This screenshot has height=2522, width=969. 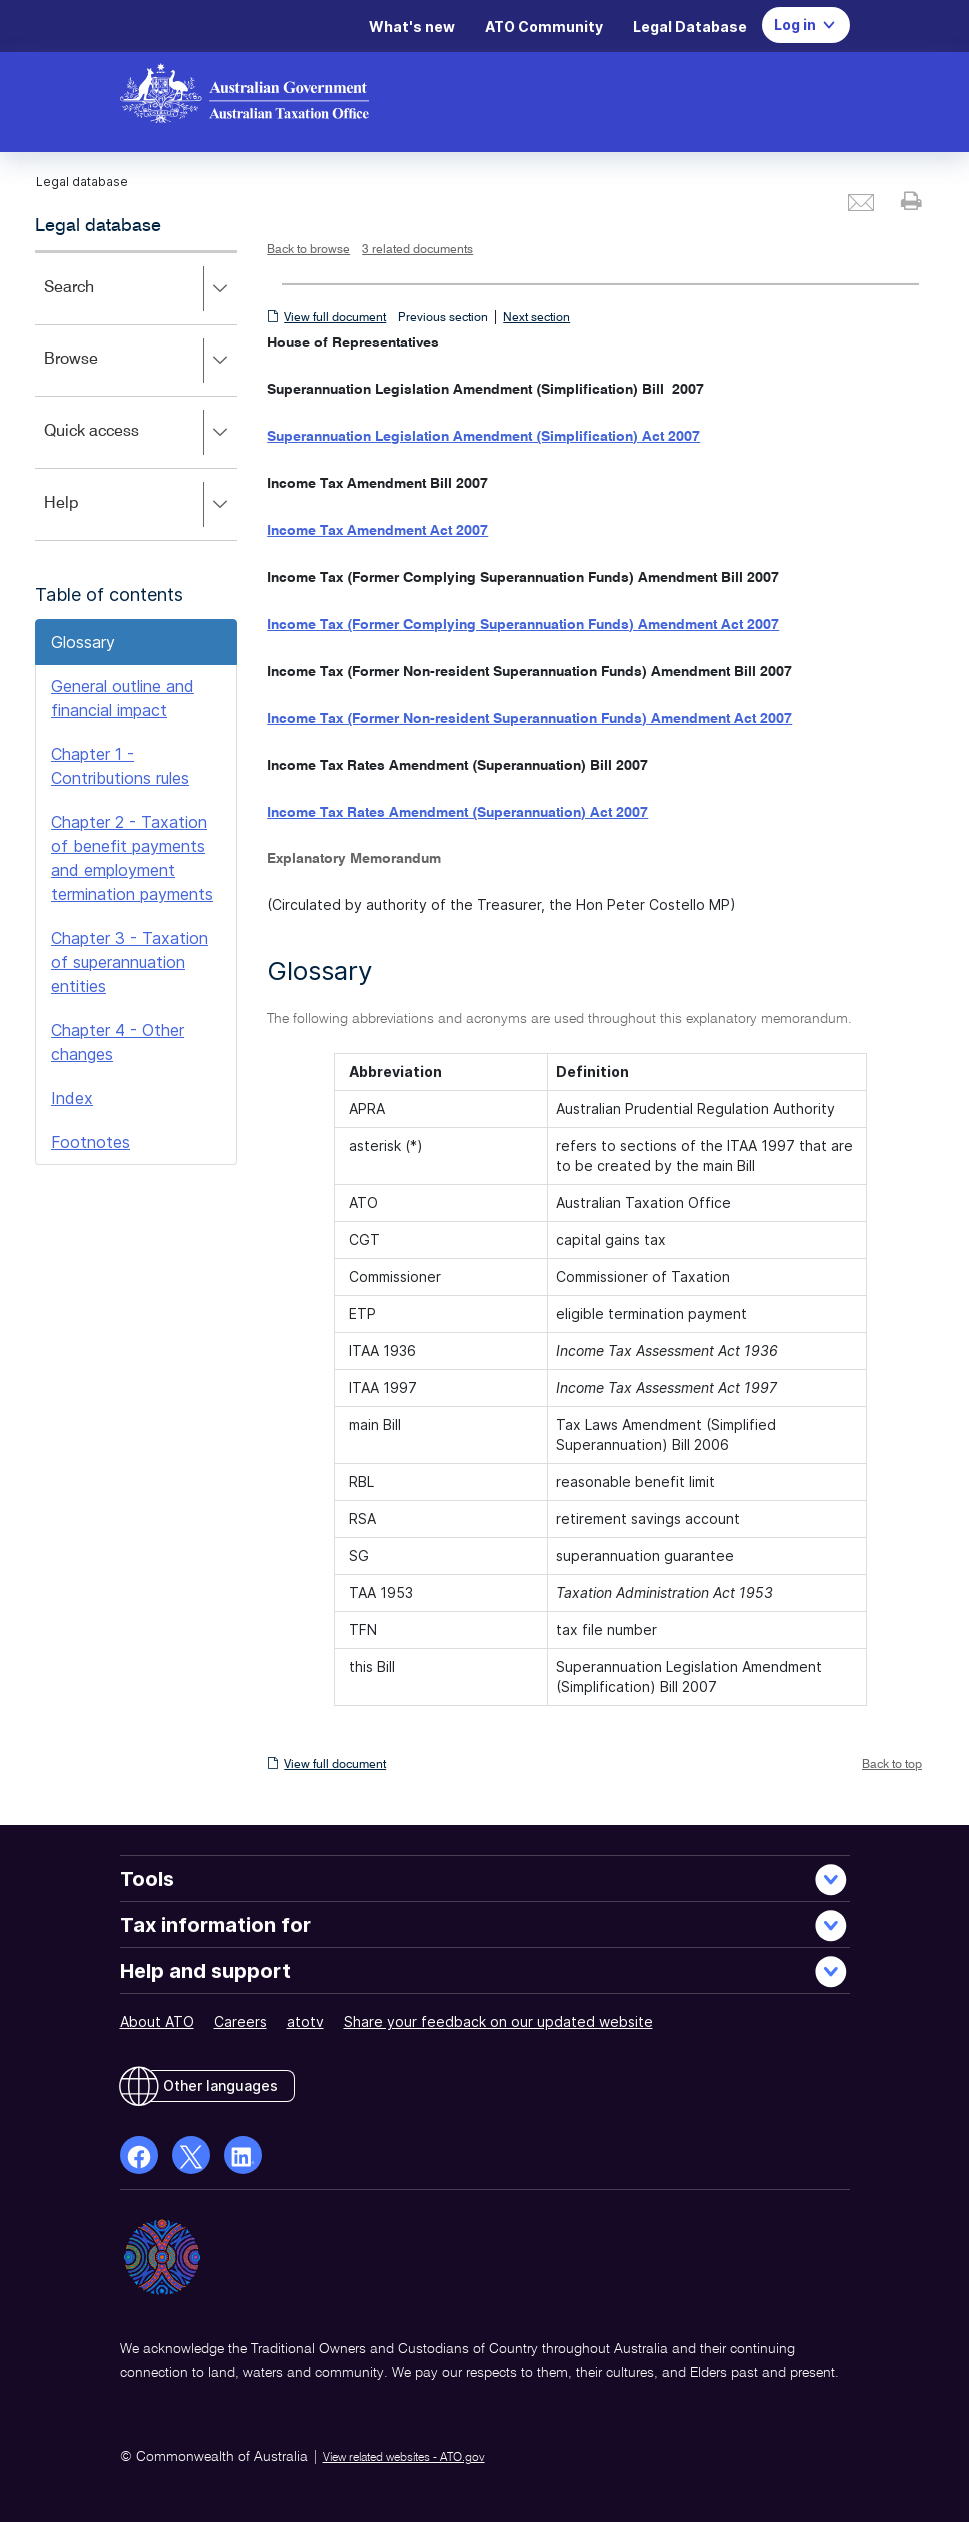 I want to click on Other languages, so click(x=220, y=2085).